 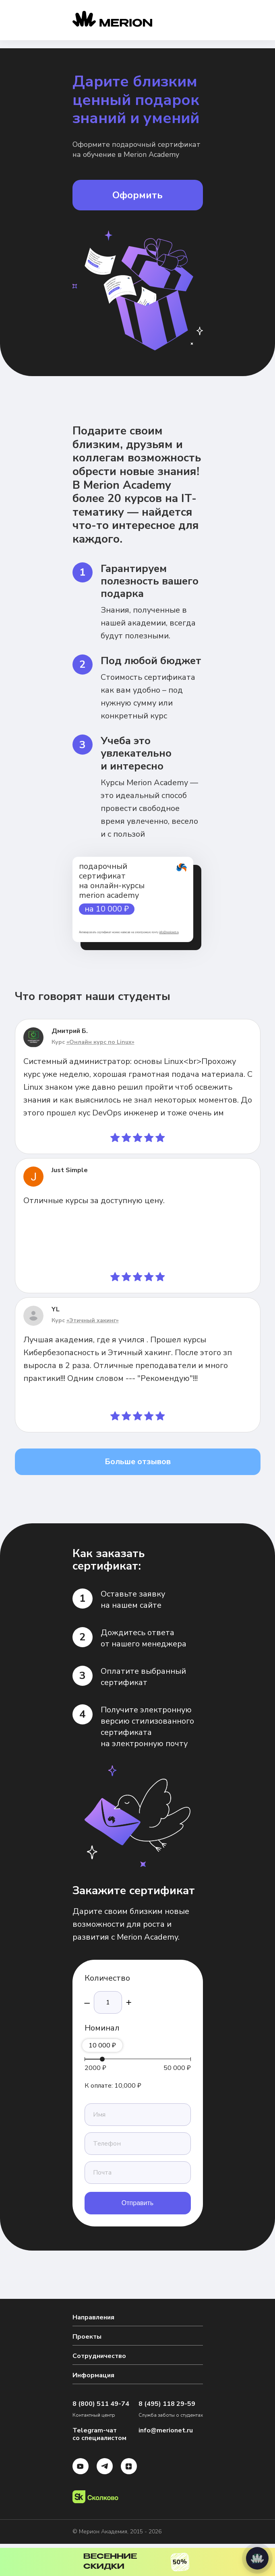 What do you see at coordinates (138, 1461) in the screenshot?
I see `Больше отзывов` at bounding box center [138, 1461].